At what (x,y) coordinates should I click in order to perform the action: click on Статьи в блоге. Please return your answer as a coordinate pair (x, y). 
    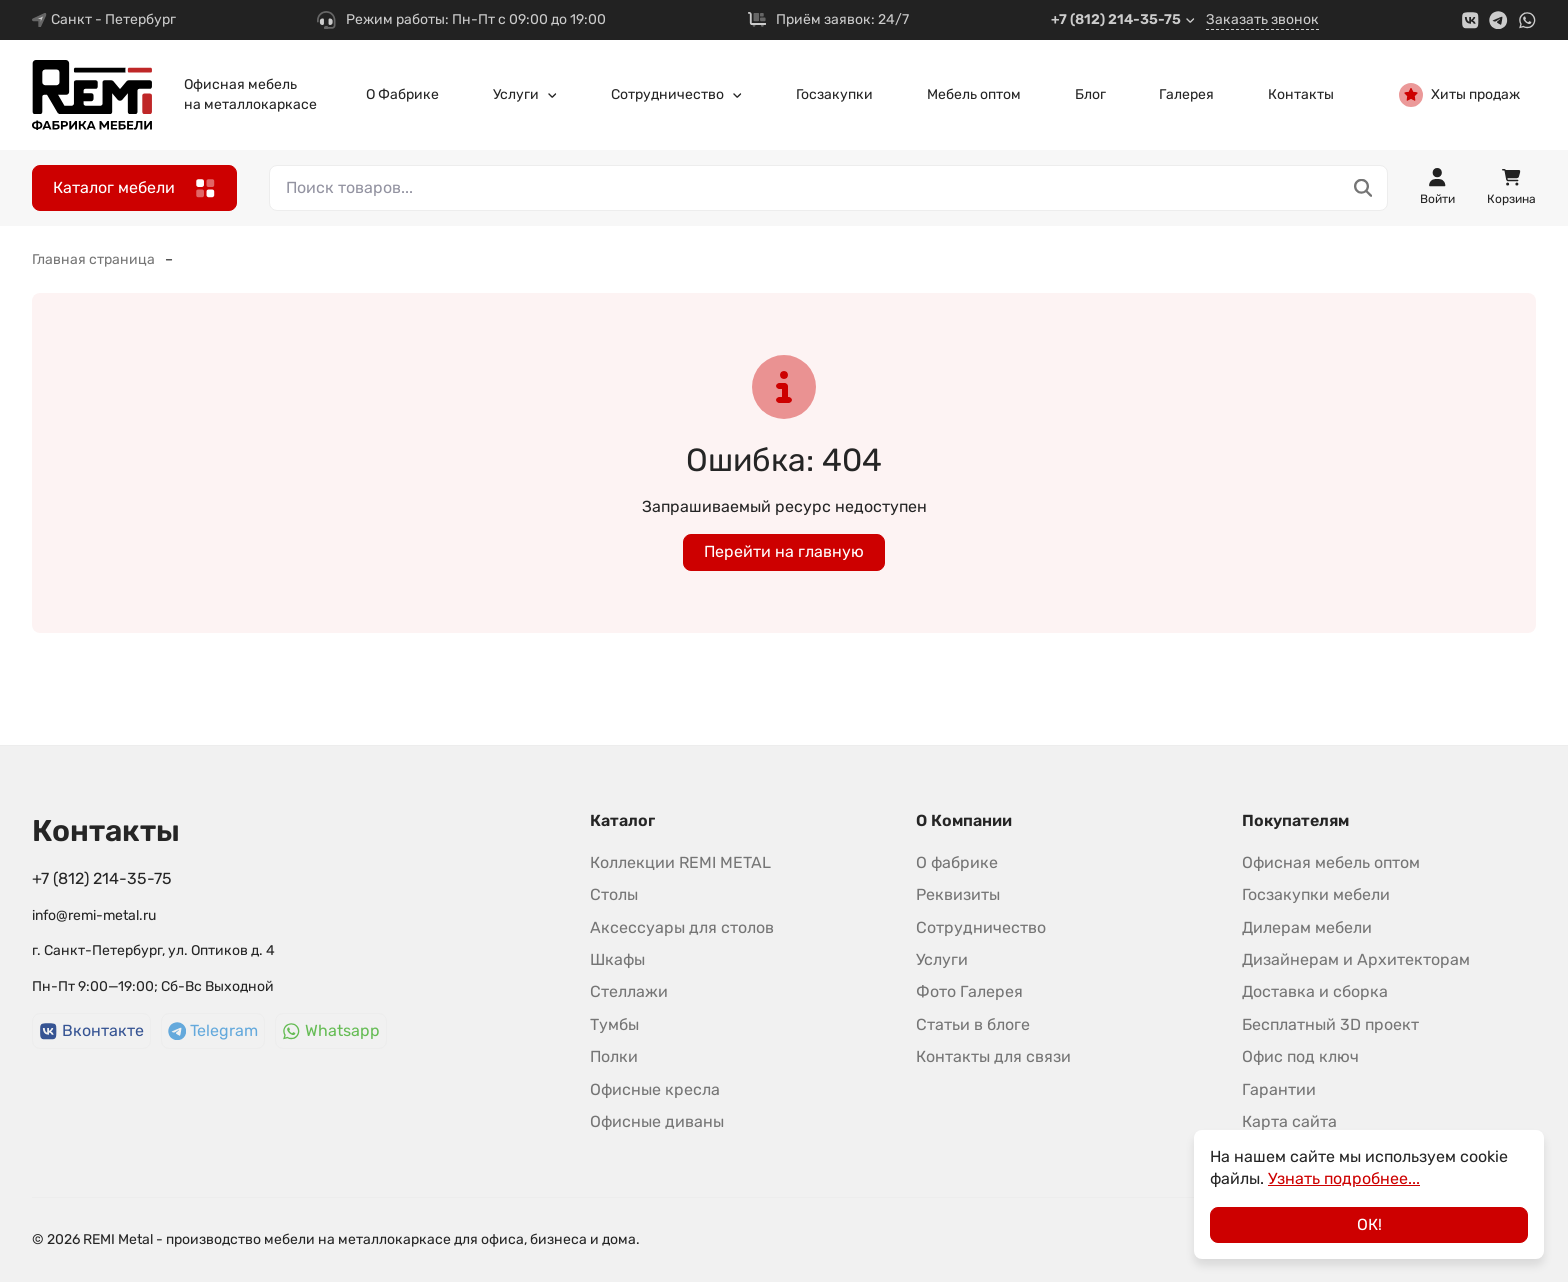
    Looking at the image, I should click on (973, 1024).